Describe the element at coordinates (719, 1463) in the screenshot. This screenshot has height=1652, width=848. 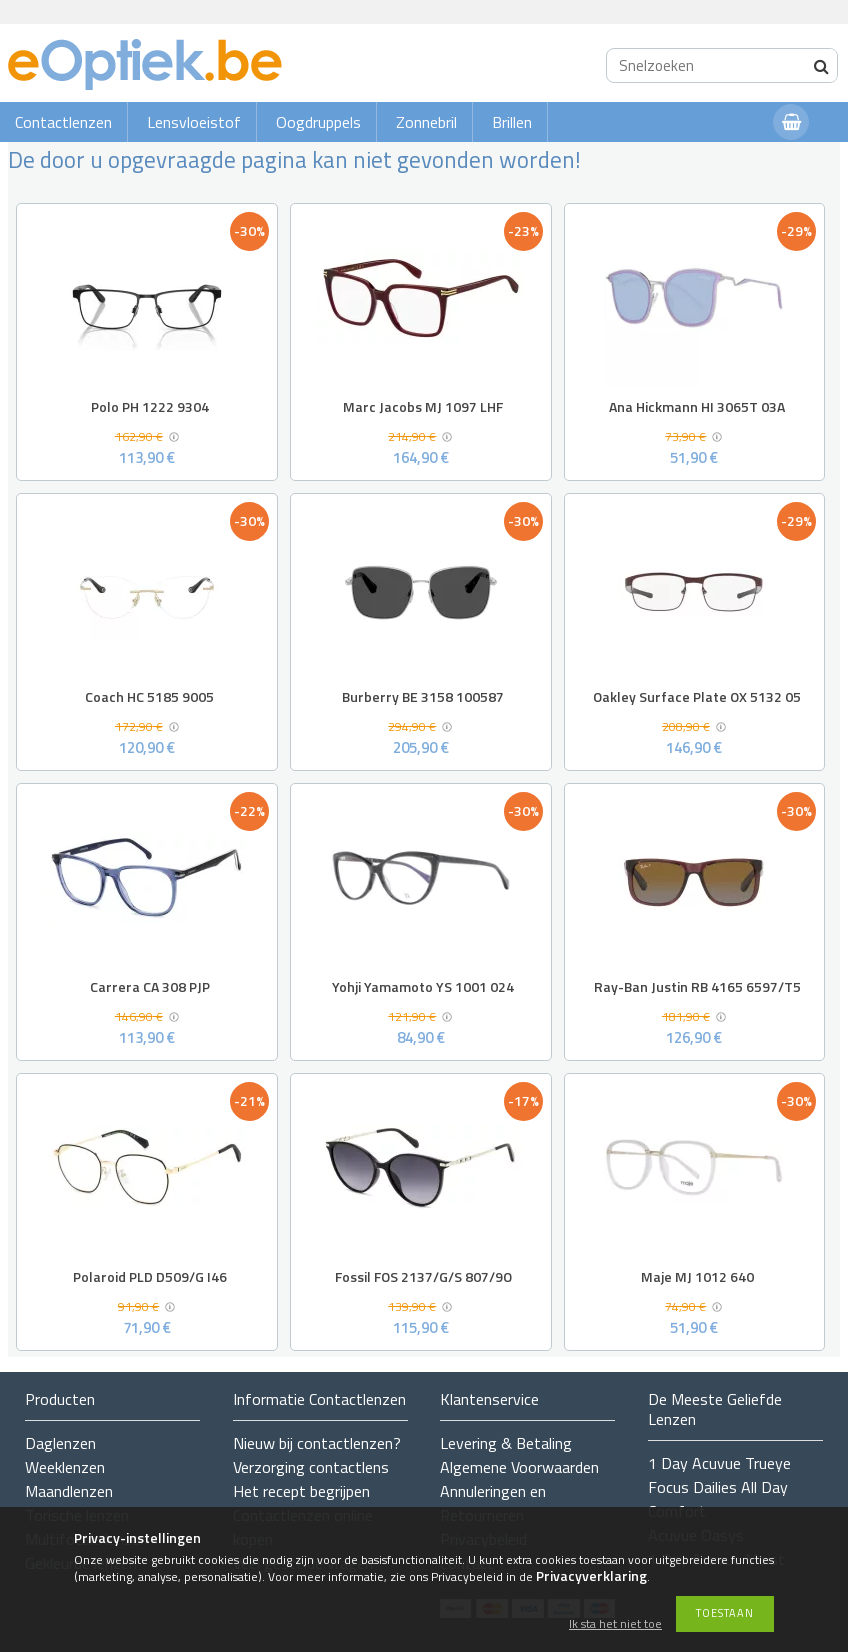
I see `1 Day Acuvue Trueye` at that location.